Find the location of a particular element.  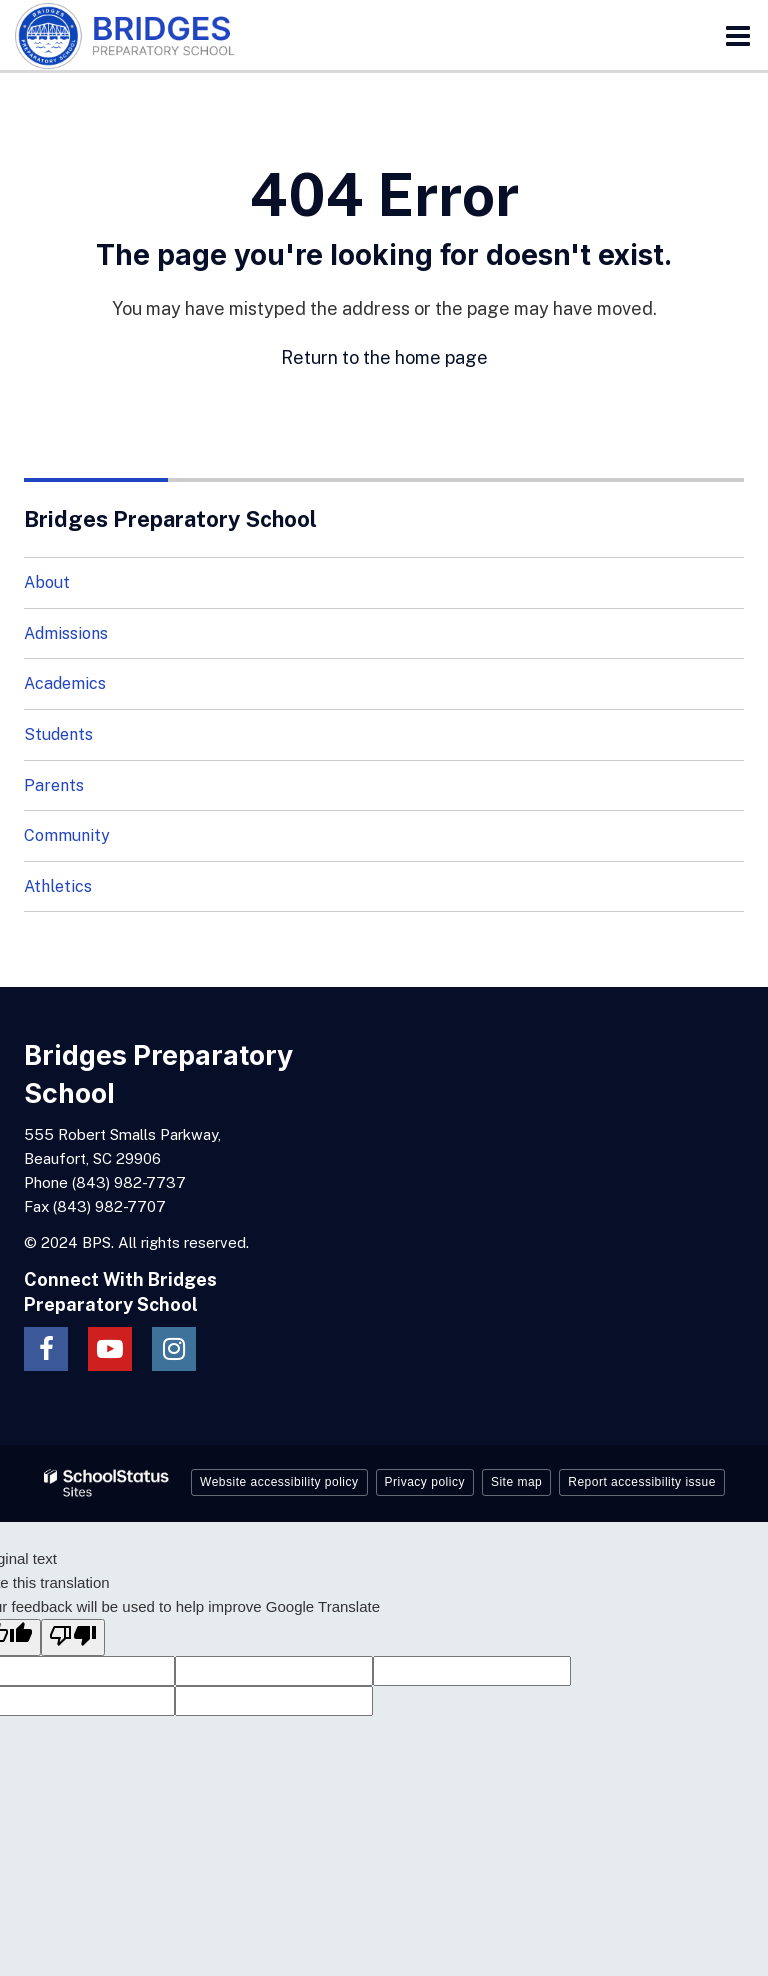

About is located at coordinates (47, 582).